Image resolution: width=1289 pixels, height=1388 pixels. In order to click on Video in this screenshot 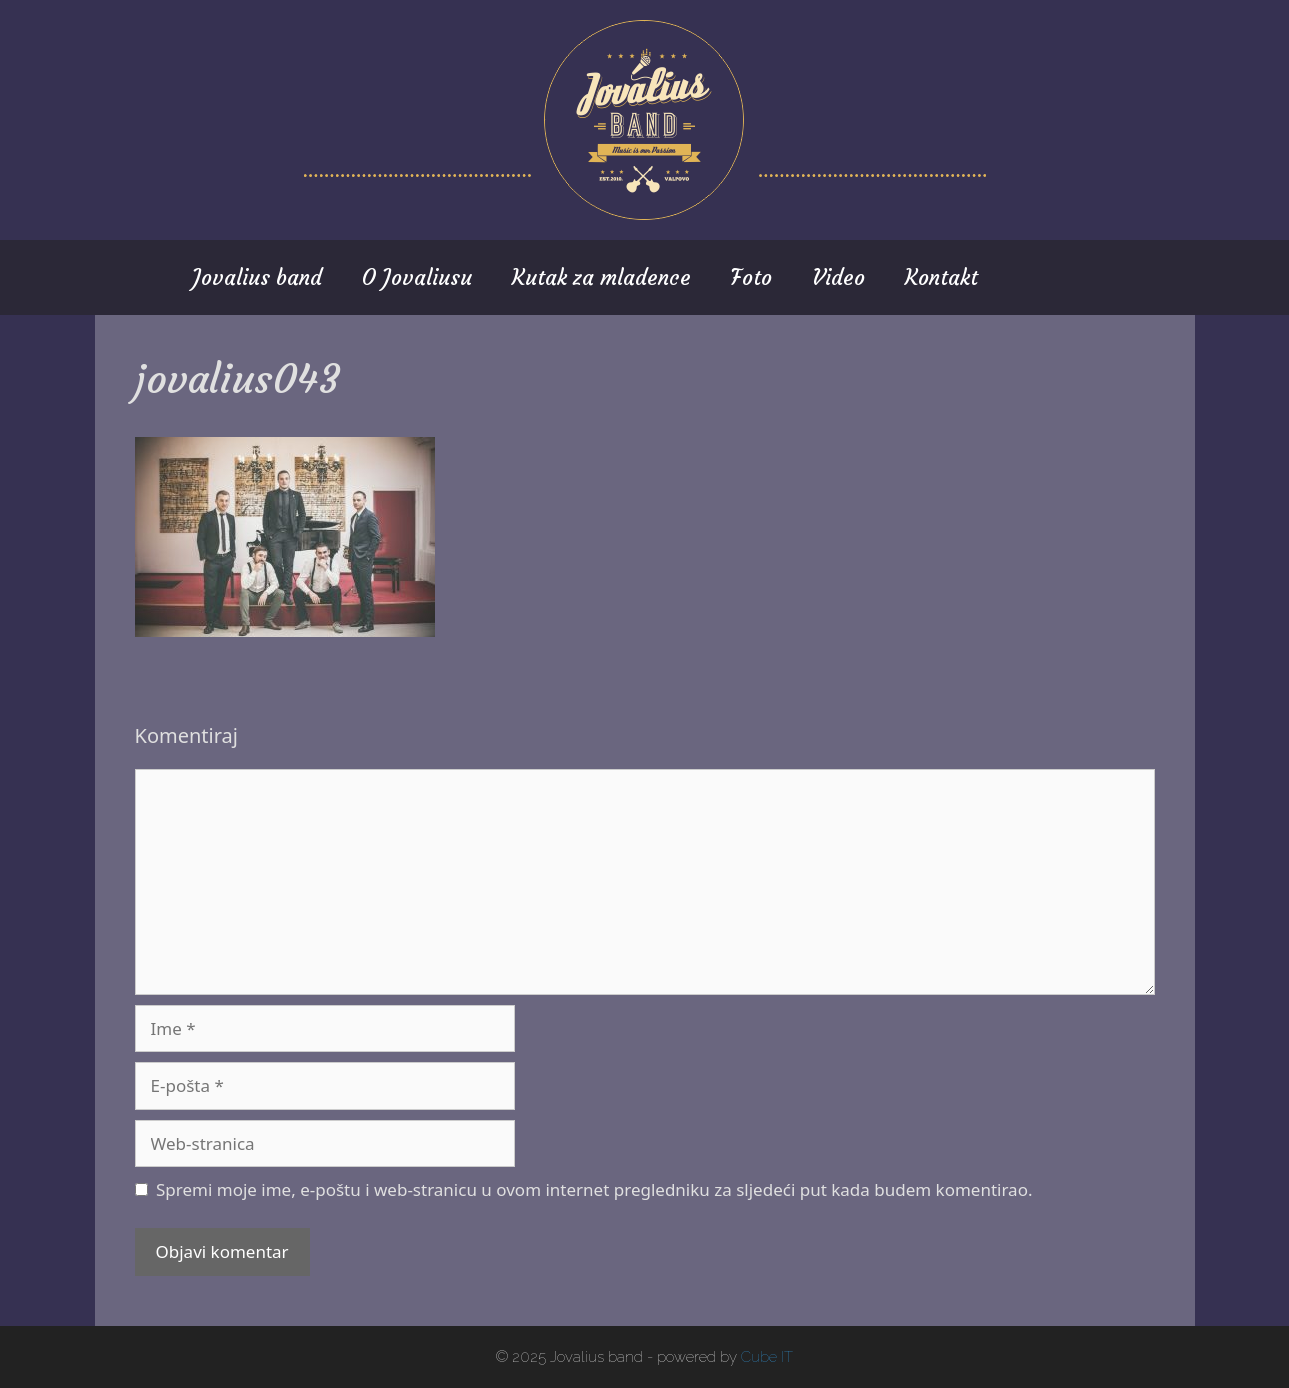, I will do `click(838, 277)`.